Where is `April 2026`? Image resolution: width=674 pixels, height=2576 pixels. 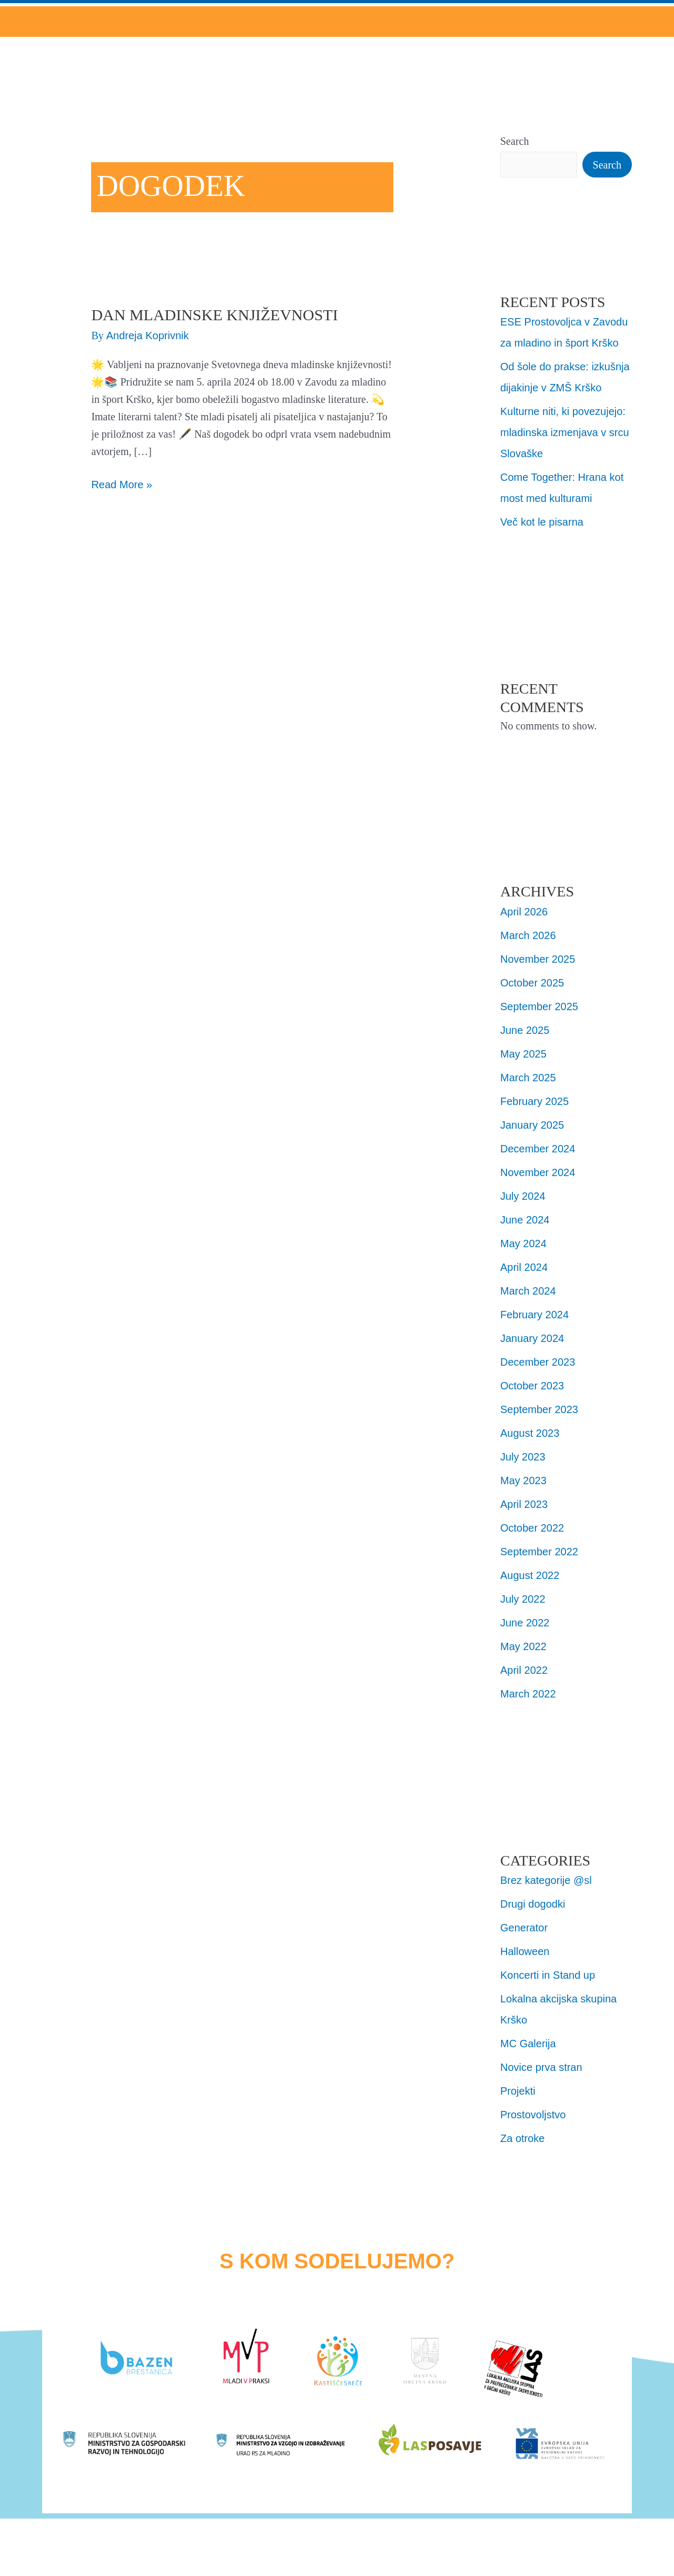
April 2026 is located at coordinates (524, 911).